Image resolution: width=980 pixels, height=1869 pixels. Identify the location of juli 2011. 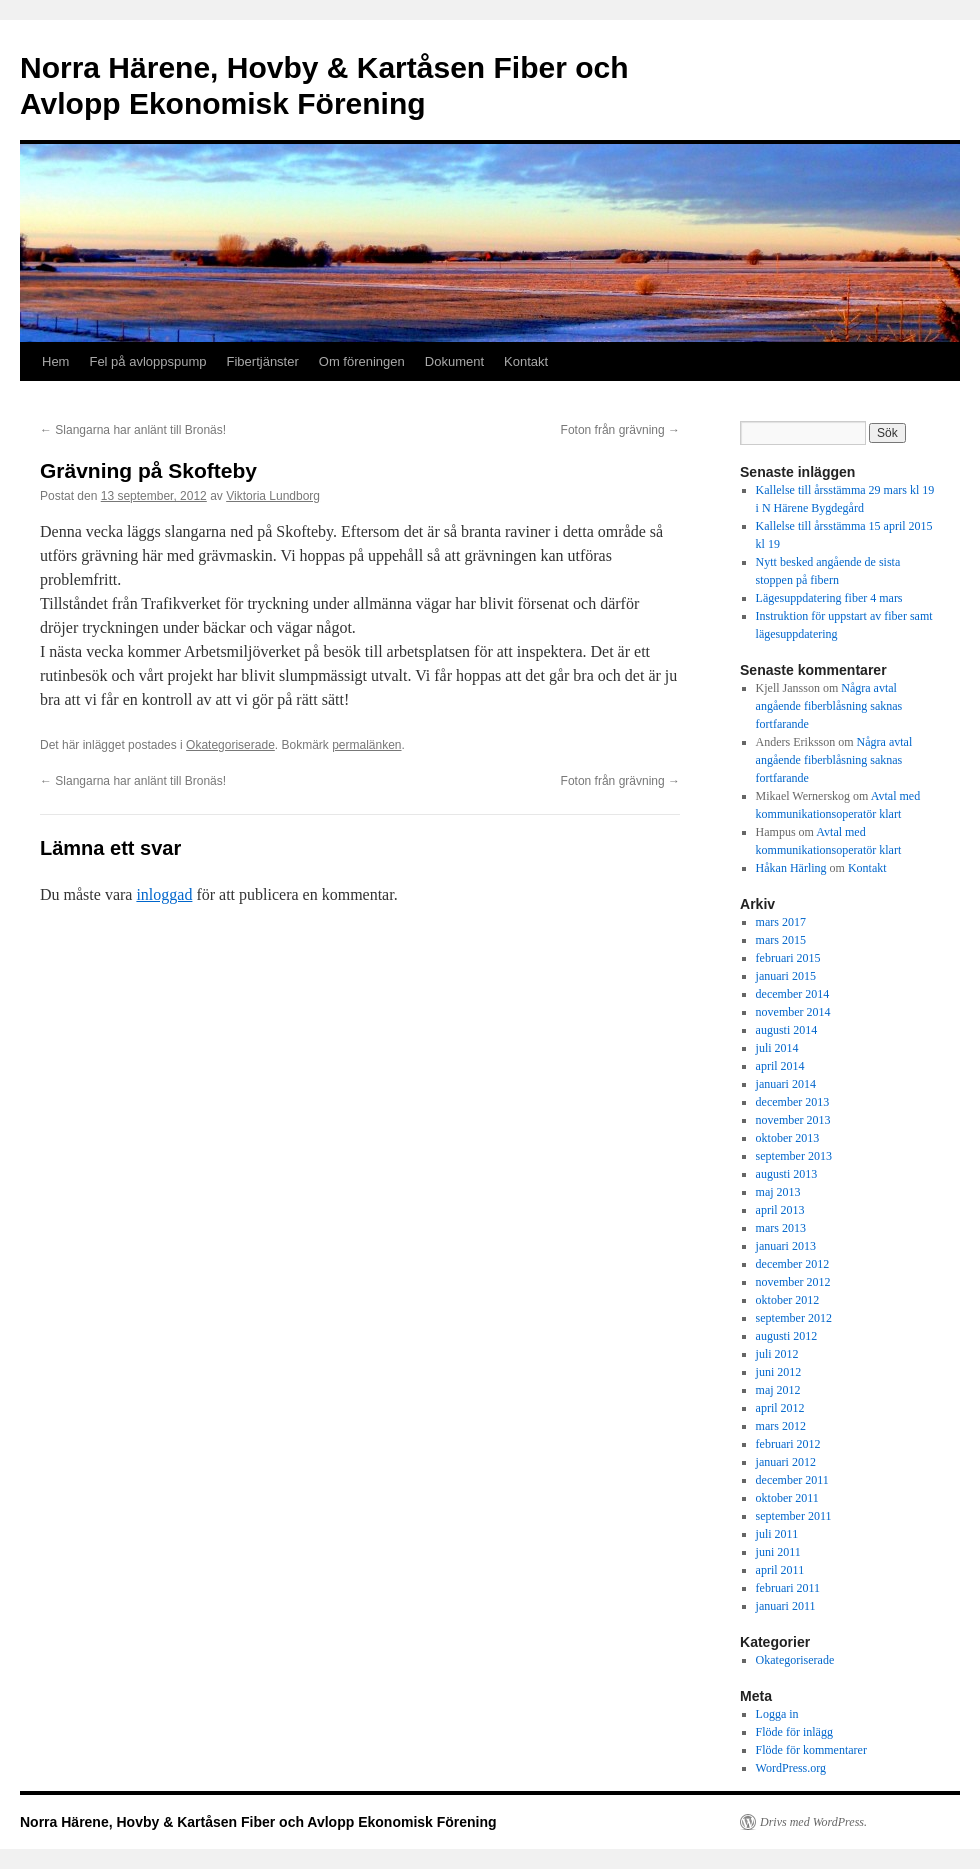
(777, 1534).